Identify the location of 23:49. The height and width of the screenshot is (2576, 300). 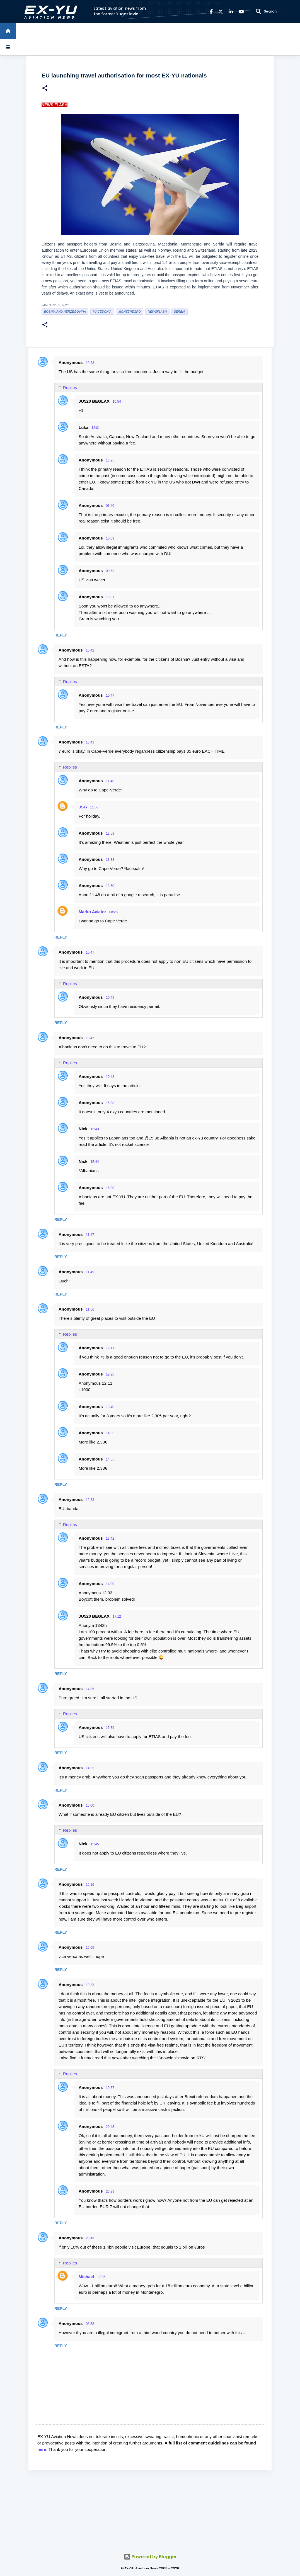
(90, 2238).